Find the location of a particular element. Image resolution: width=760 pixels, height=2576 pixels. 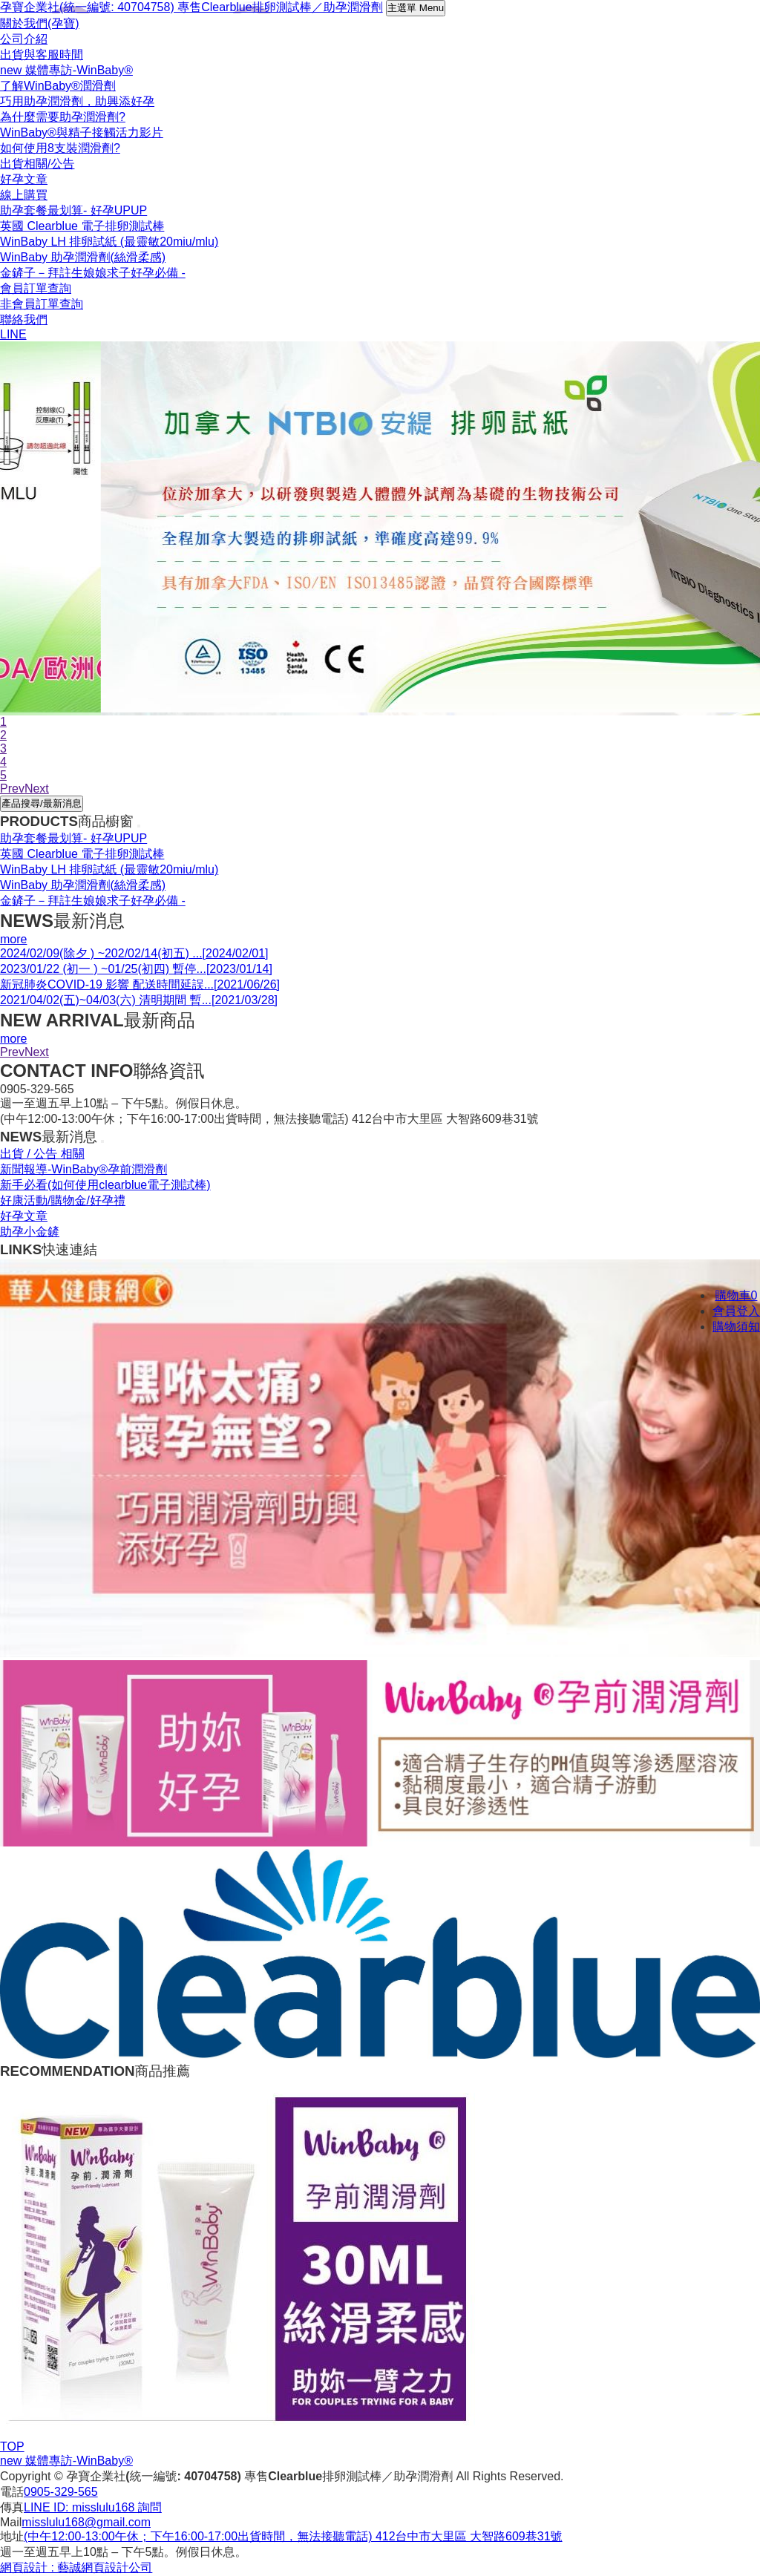

WinBaby LH 排卵試紙 (最靈敏20miu/mlu) is located at coordinates (109, 241).